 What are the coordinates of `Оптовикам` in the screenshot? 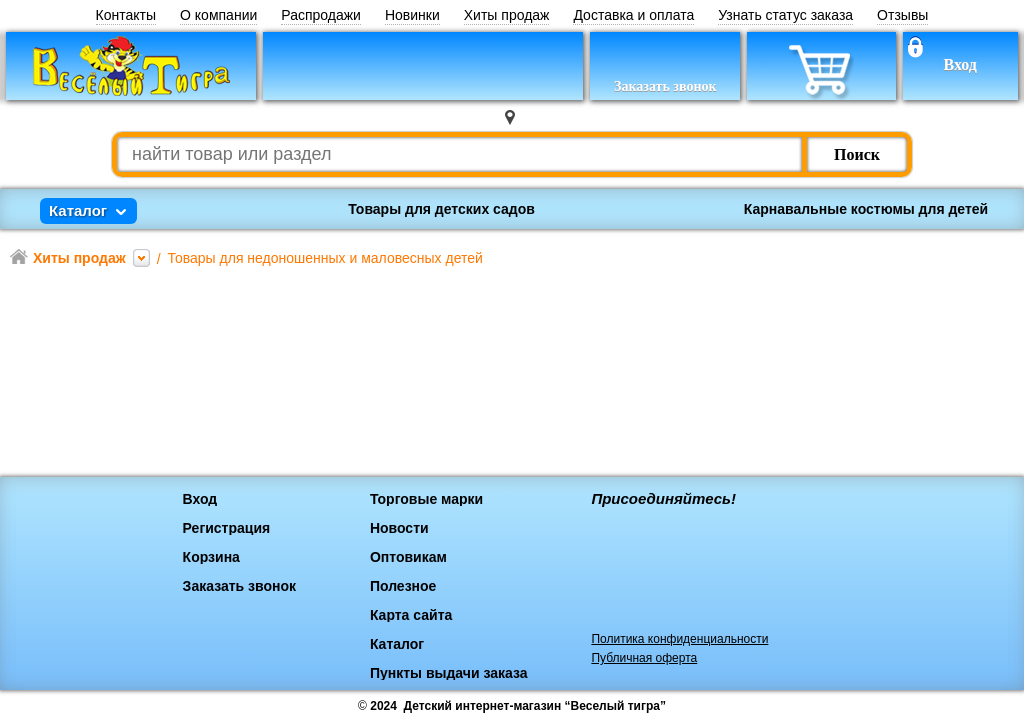 It's located at (408, 557).